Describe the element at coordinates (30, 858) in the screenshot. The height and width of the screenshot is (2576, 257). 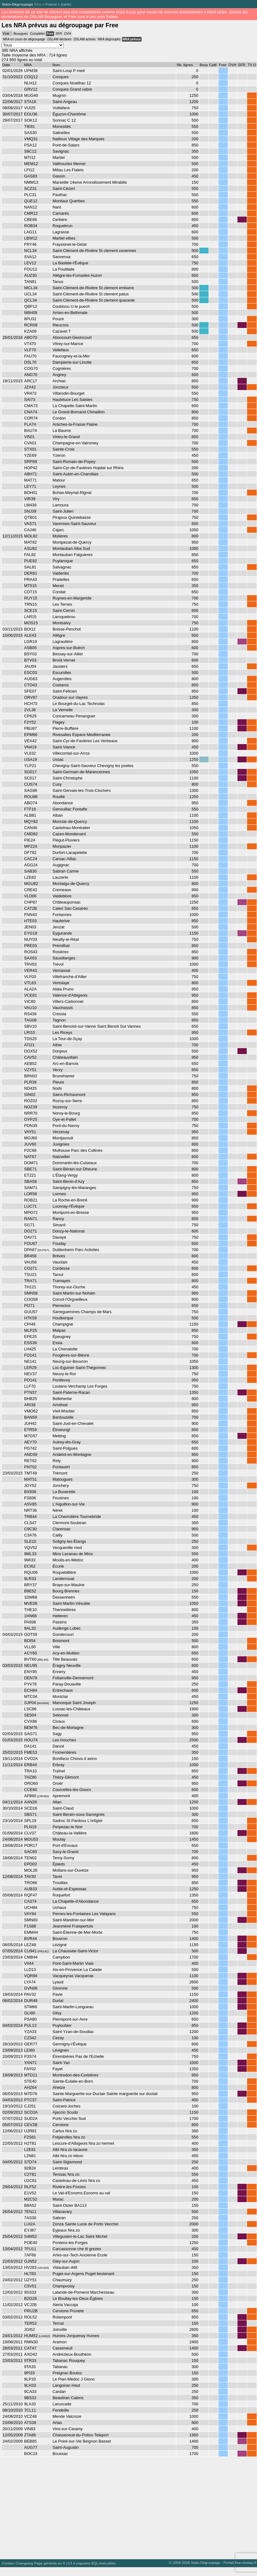
I see `CAC24` at that location.